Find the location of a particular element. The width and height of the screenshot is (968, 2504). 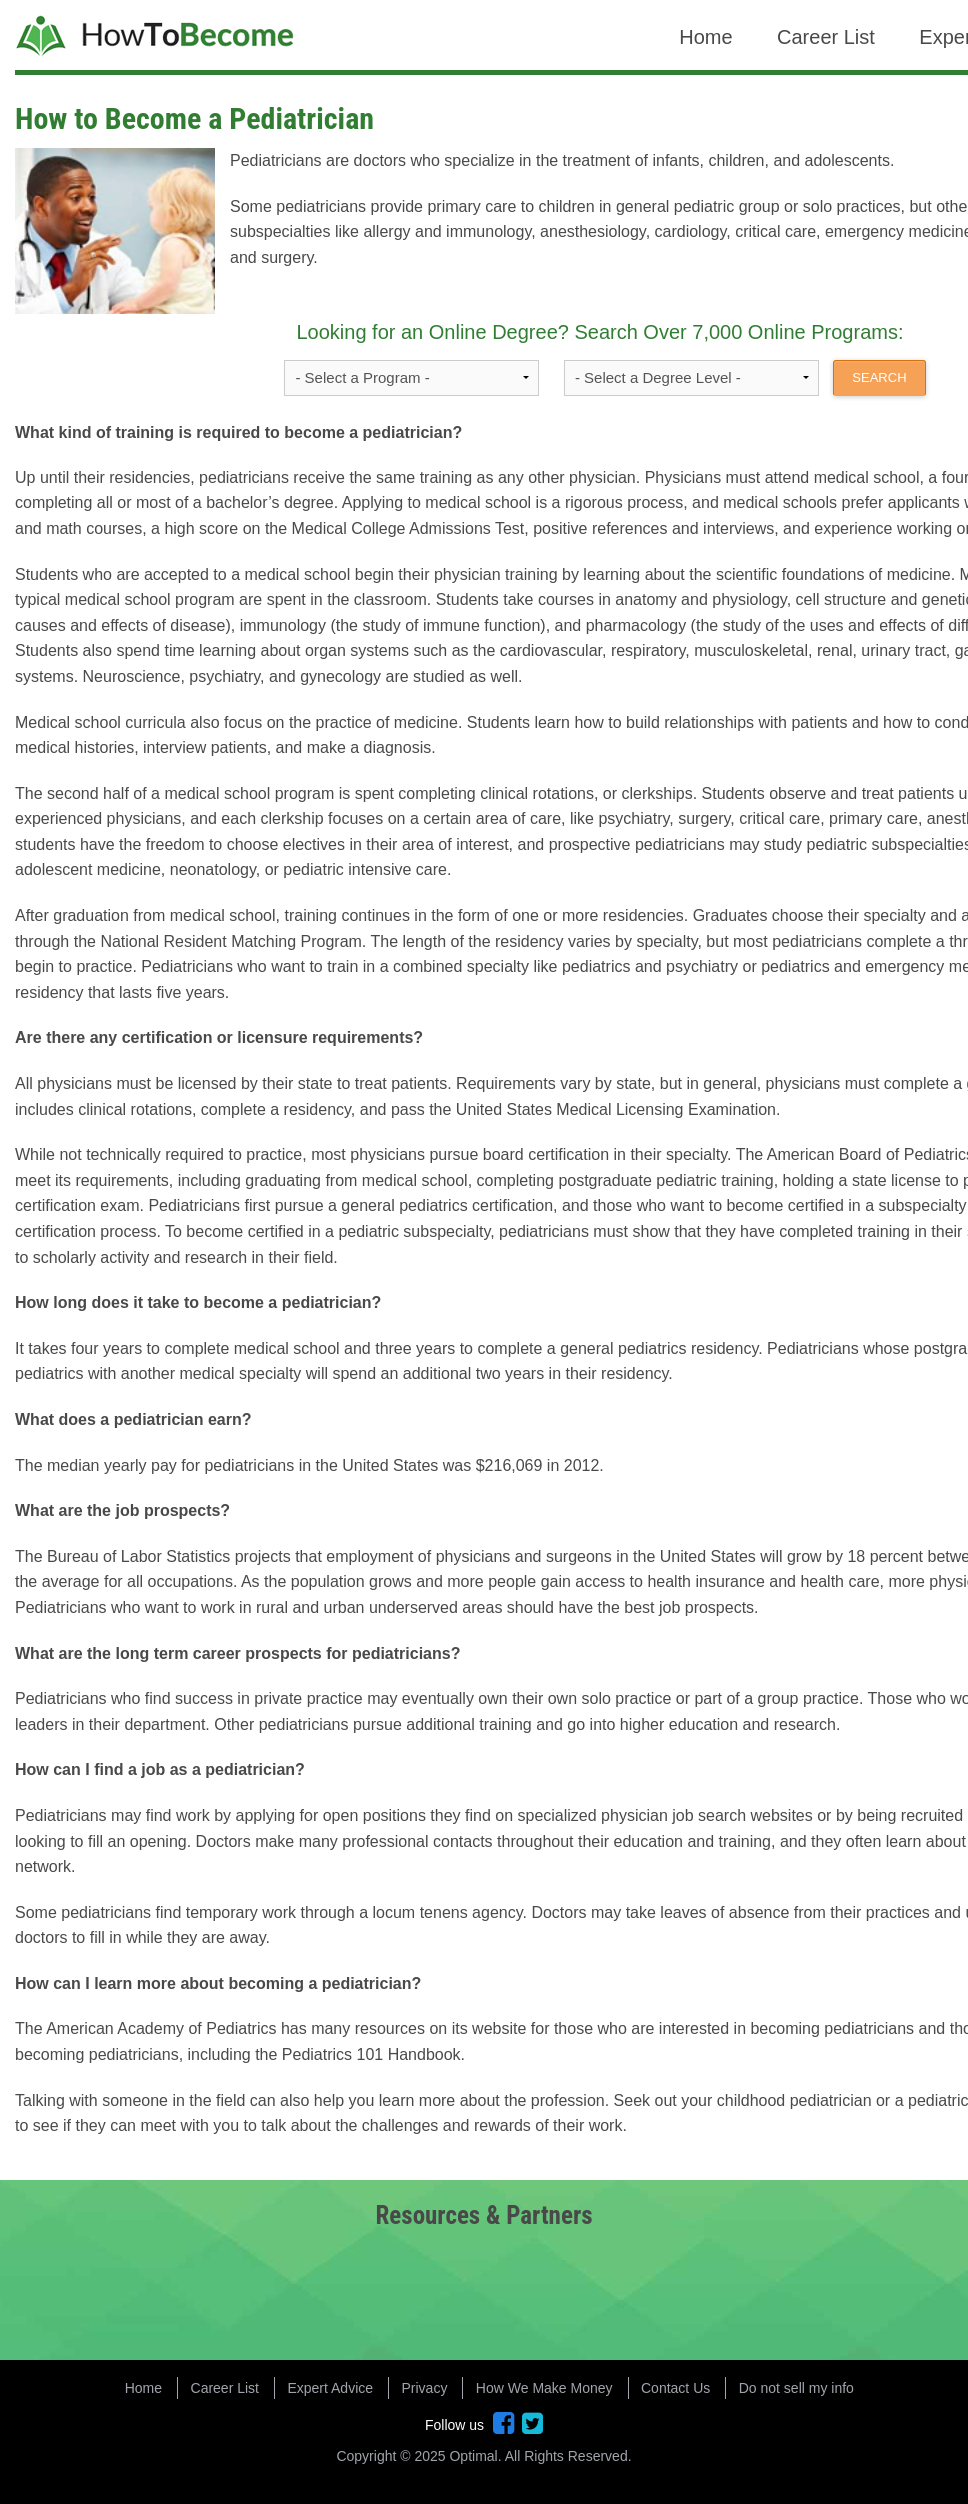

Expert Advice is located at coordinates (330, 2388).